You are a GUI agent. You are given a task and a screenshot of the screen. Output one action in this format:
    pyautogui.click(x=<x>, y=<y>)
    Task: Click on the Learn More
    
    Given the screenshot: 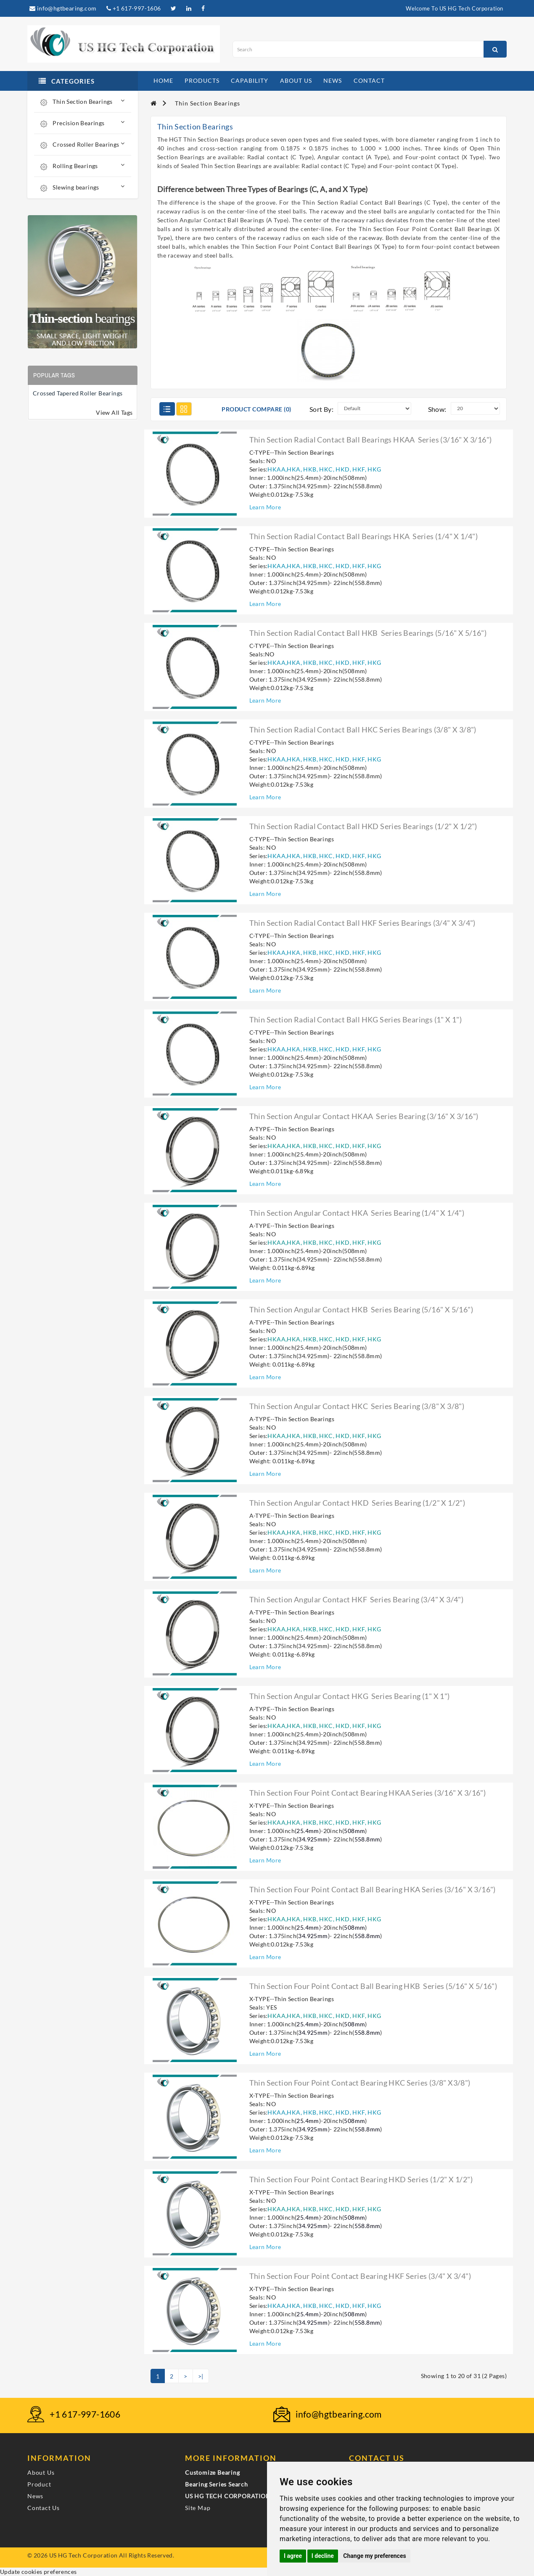 What is the action you would take?
    pyautogui.click(x=265, y=507)
    